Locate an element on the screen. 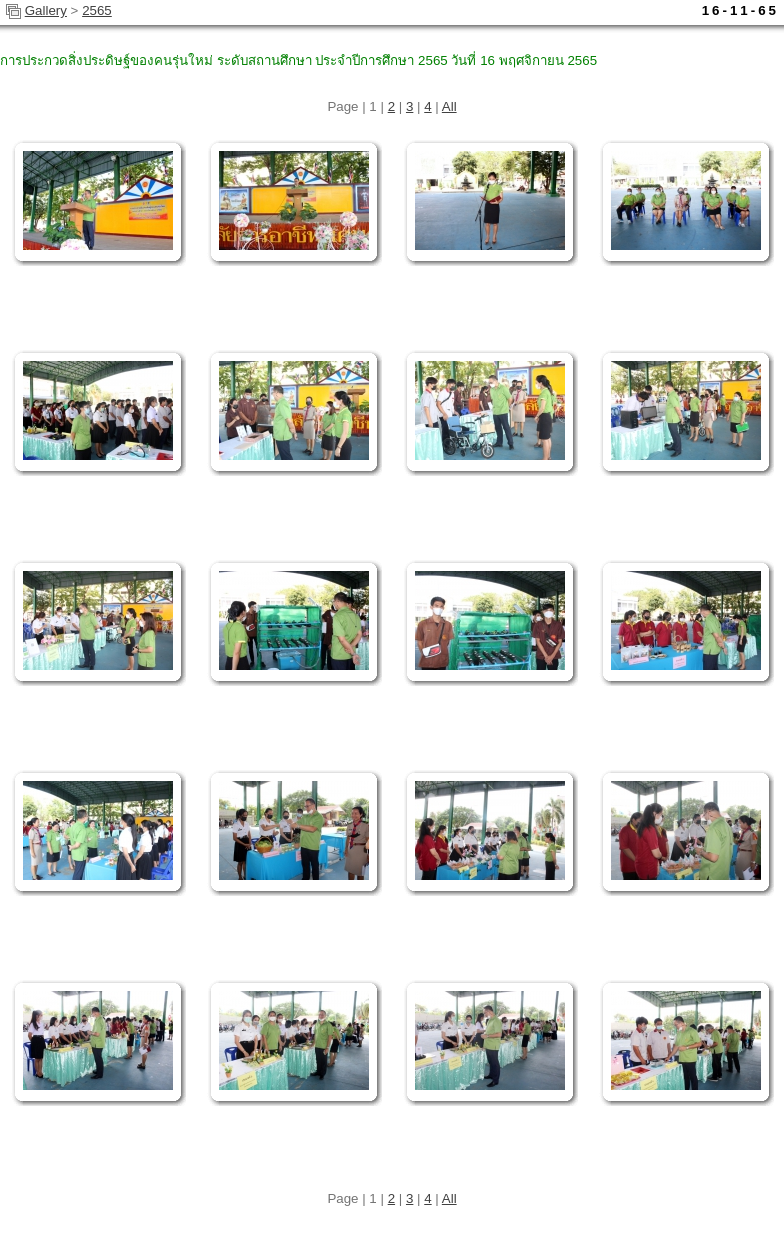  All is located at coordinates (449, 106).